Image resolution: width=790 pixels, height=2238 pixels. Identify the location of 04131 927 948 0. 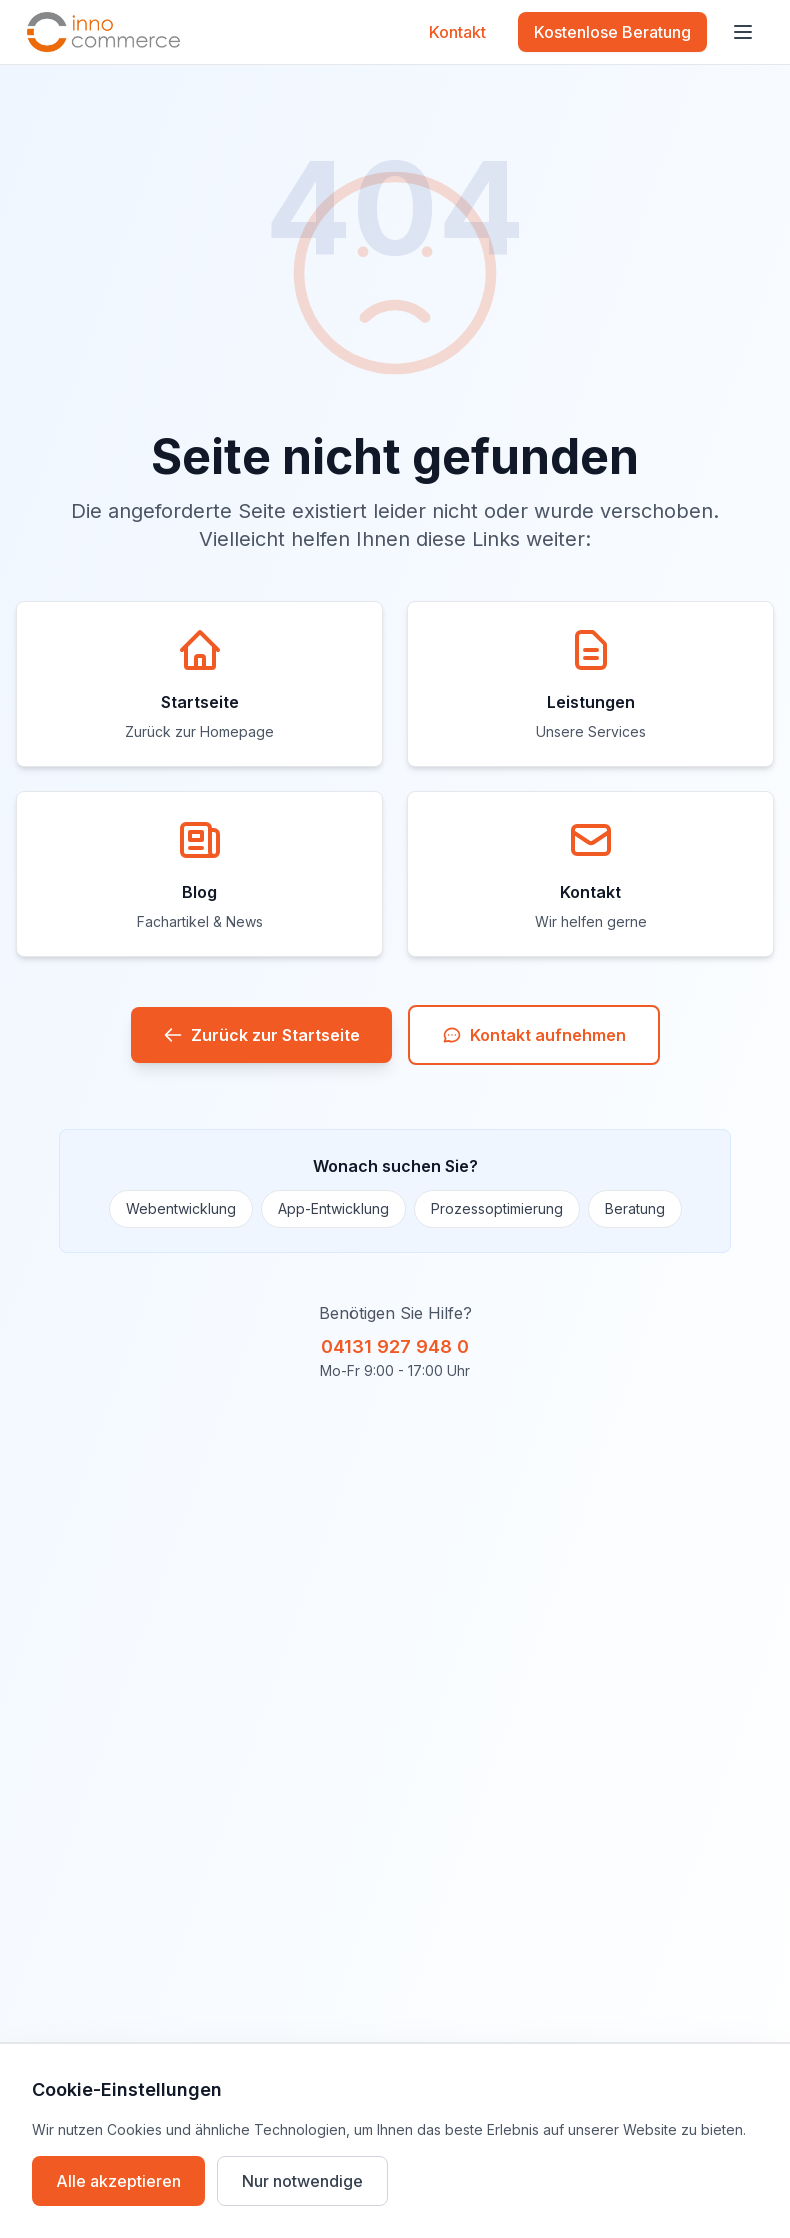
(395, 1346).